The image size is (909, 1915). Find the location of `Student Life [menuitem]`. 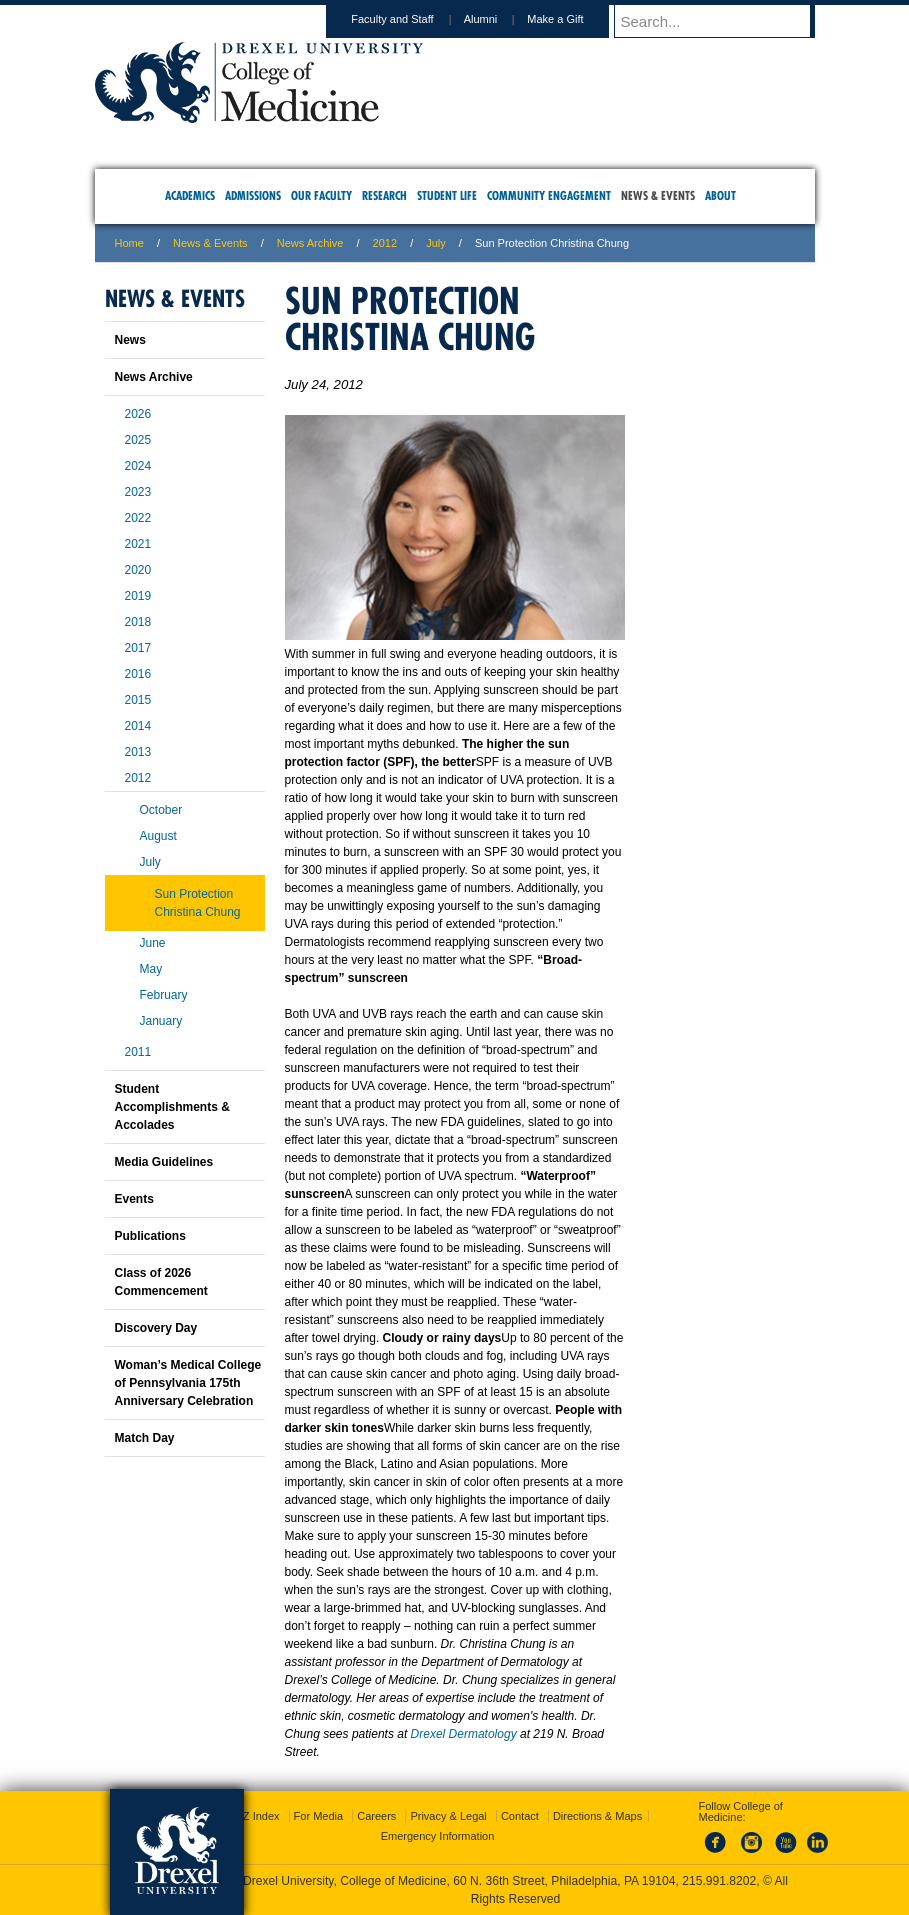

Student Life [menuitem] is located at coordinates (447, 195).